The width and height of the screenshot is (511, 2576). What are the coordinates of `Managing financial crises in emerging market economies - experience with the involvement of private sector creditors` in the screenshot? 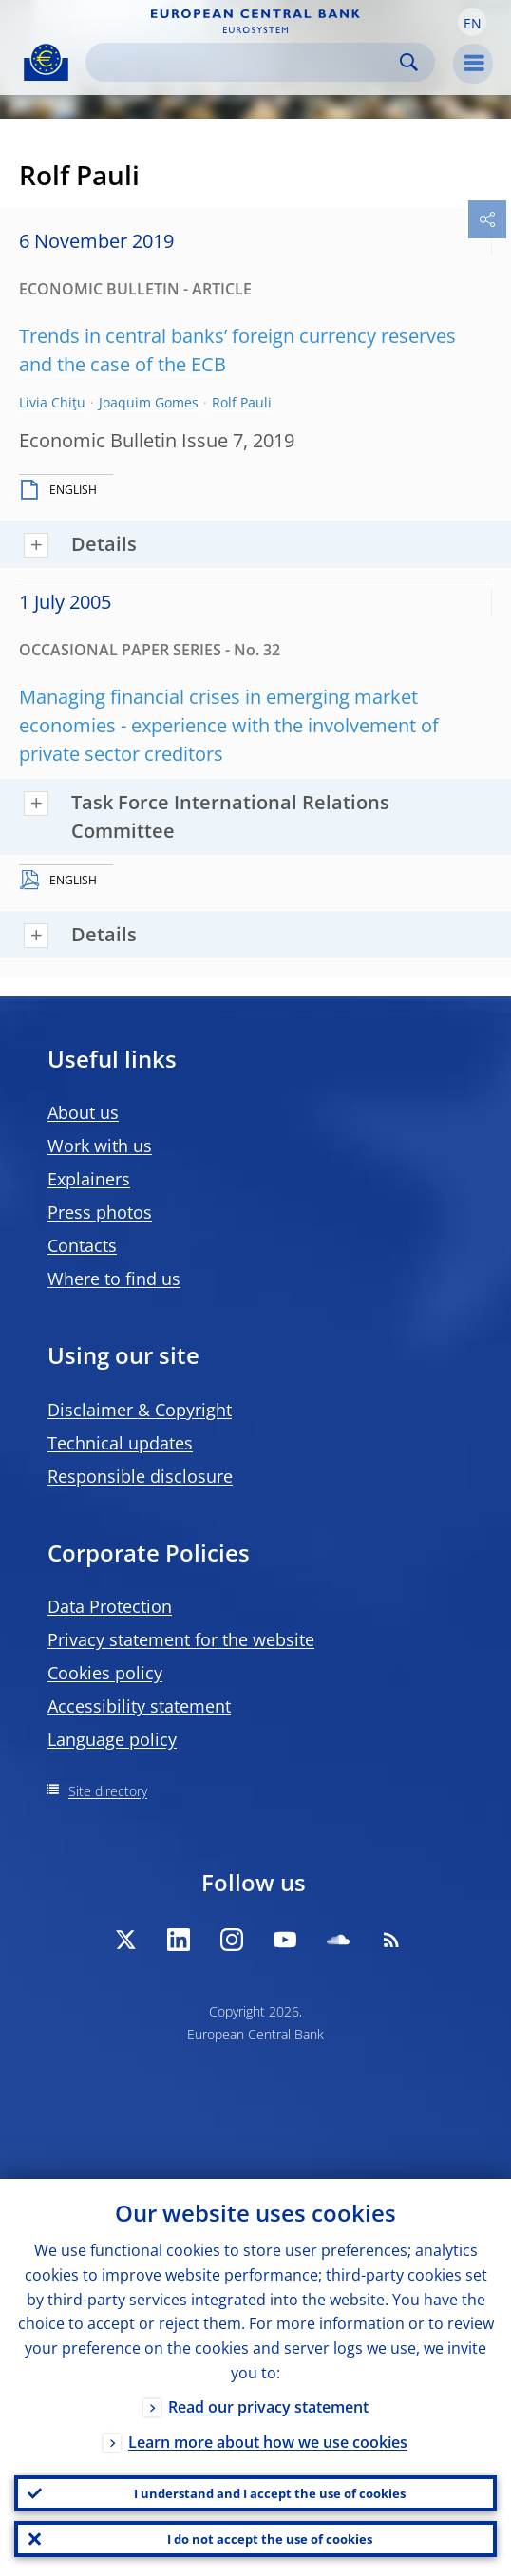 It's located at (229, 725).